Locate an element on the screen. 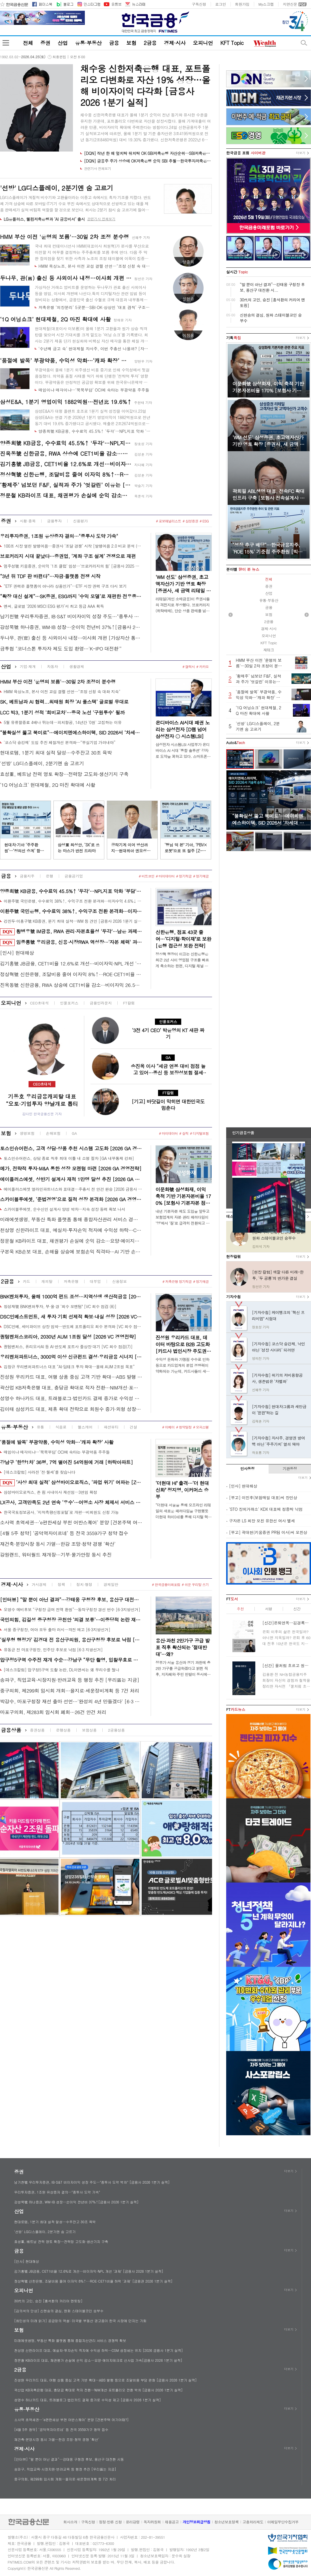  # 디지털보험 is located at coordinates (199, 1133).